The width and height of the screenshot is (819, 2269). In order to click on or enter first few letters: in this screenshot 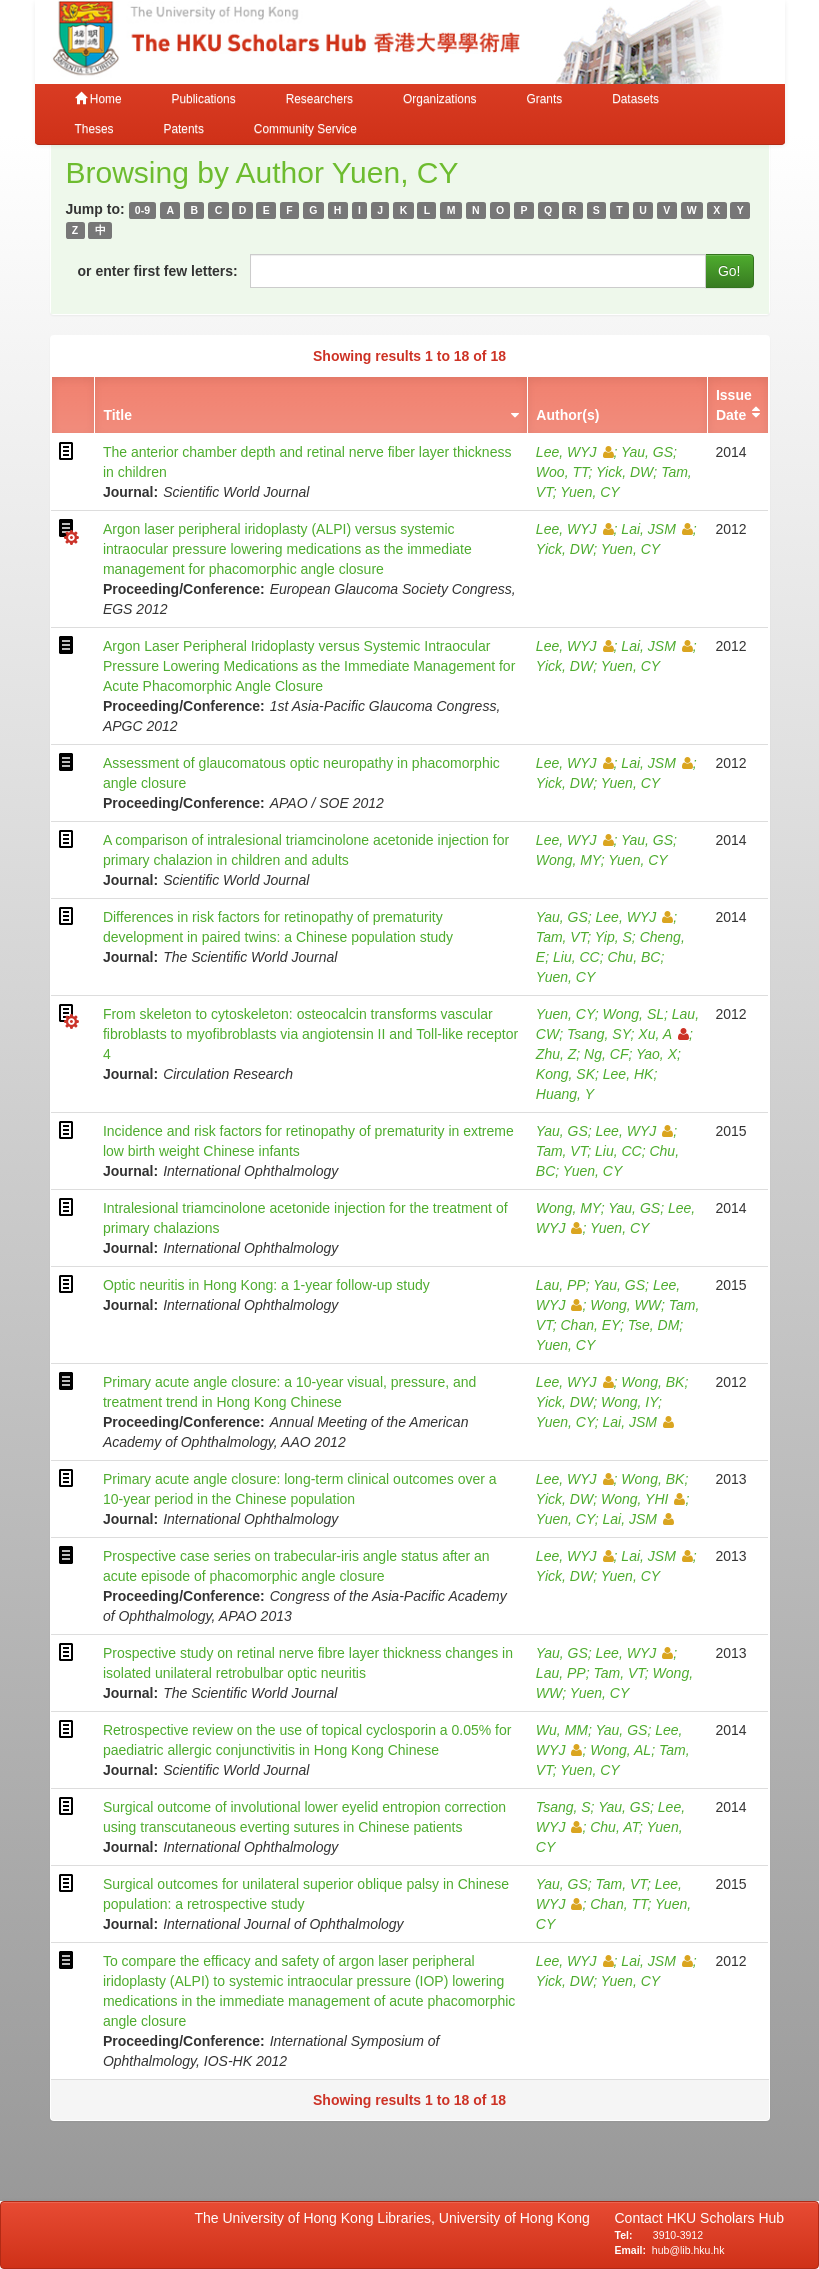, I will do `click(158, 271)`.